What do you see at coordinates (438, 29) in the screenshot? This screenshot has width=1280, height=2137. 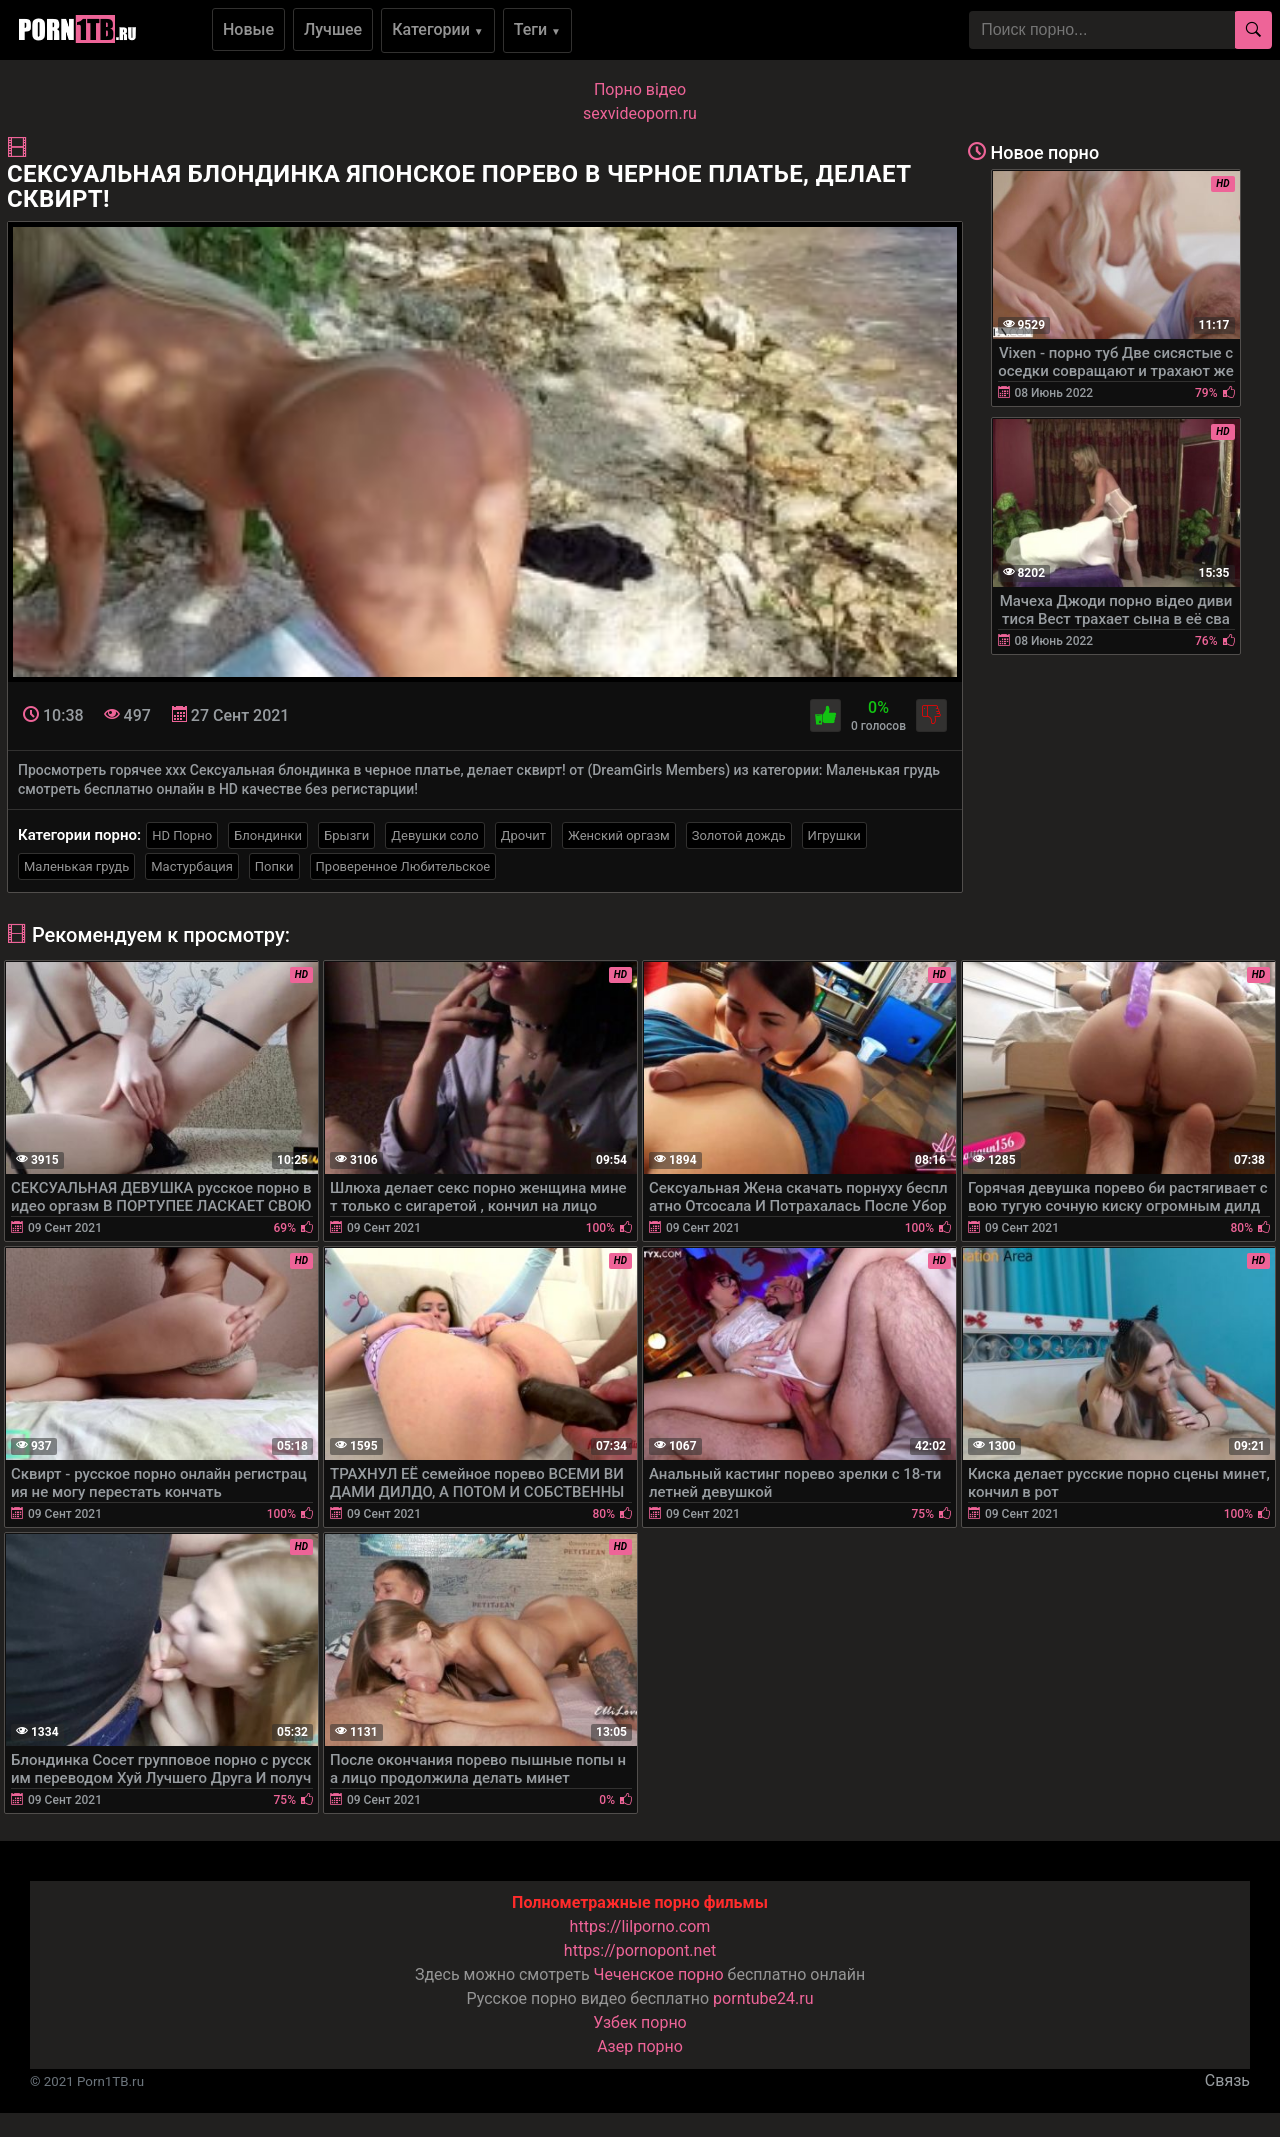 I see `Категории` at bounding box center [438, 29].